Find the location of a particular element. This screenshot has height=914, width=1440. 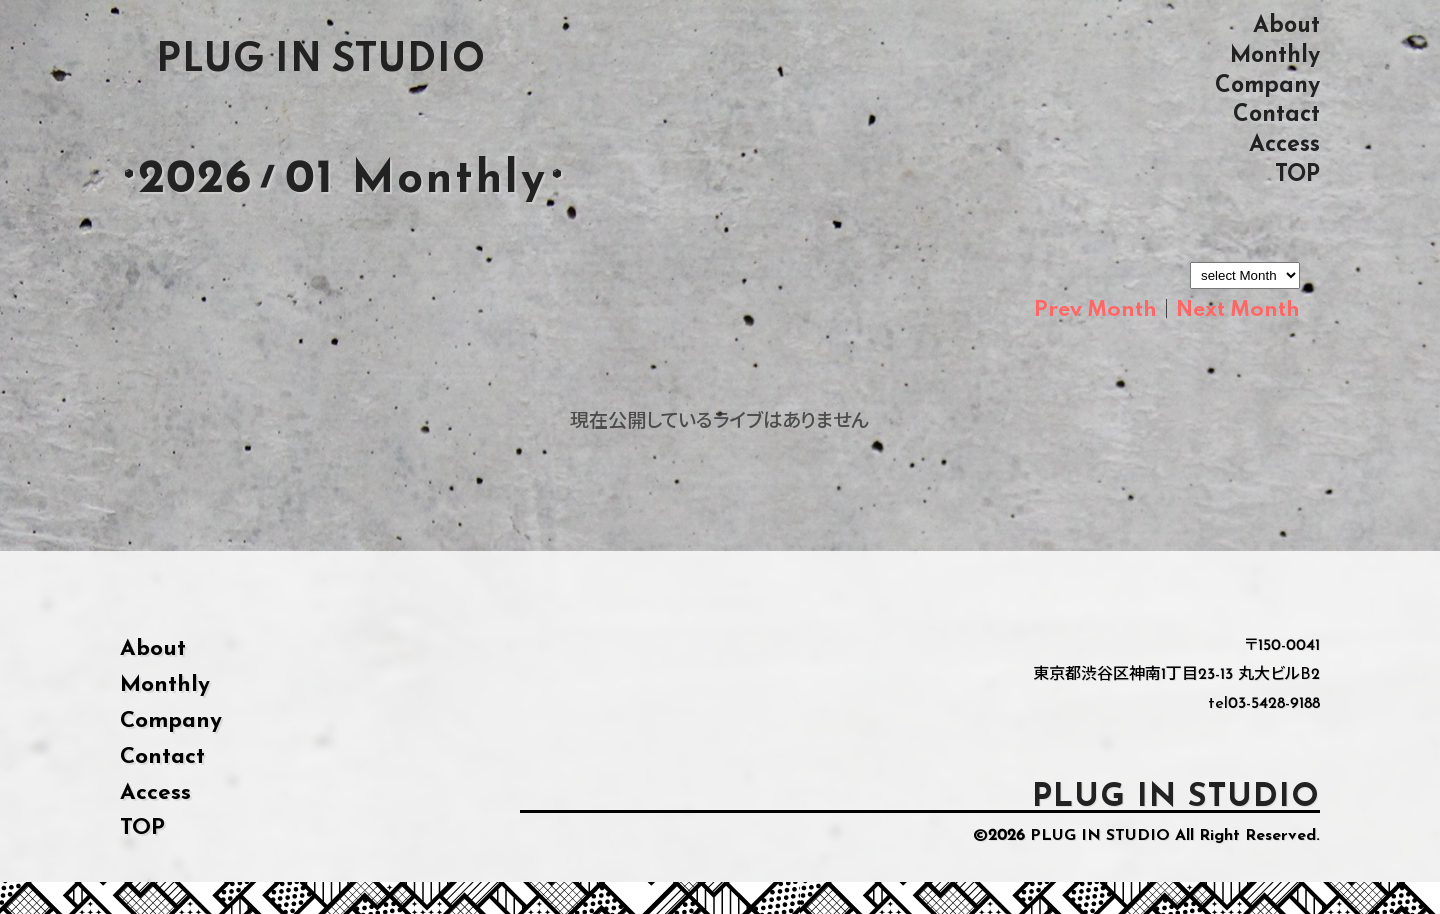

Next Month is located at coordinates (1238, 310).